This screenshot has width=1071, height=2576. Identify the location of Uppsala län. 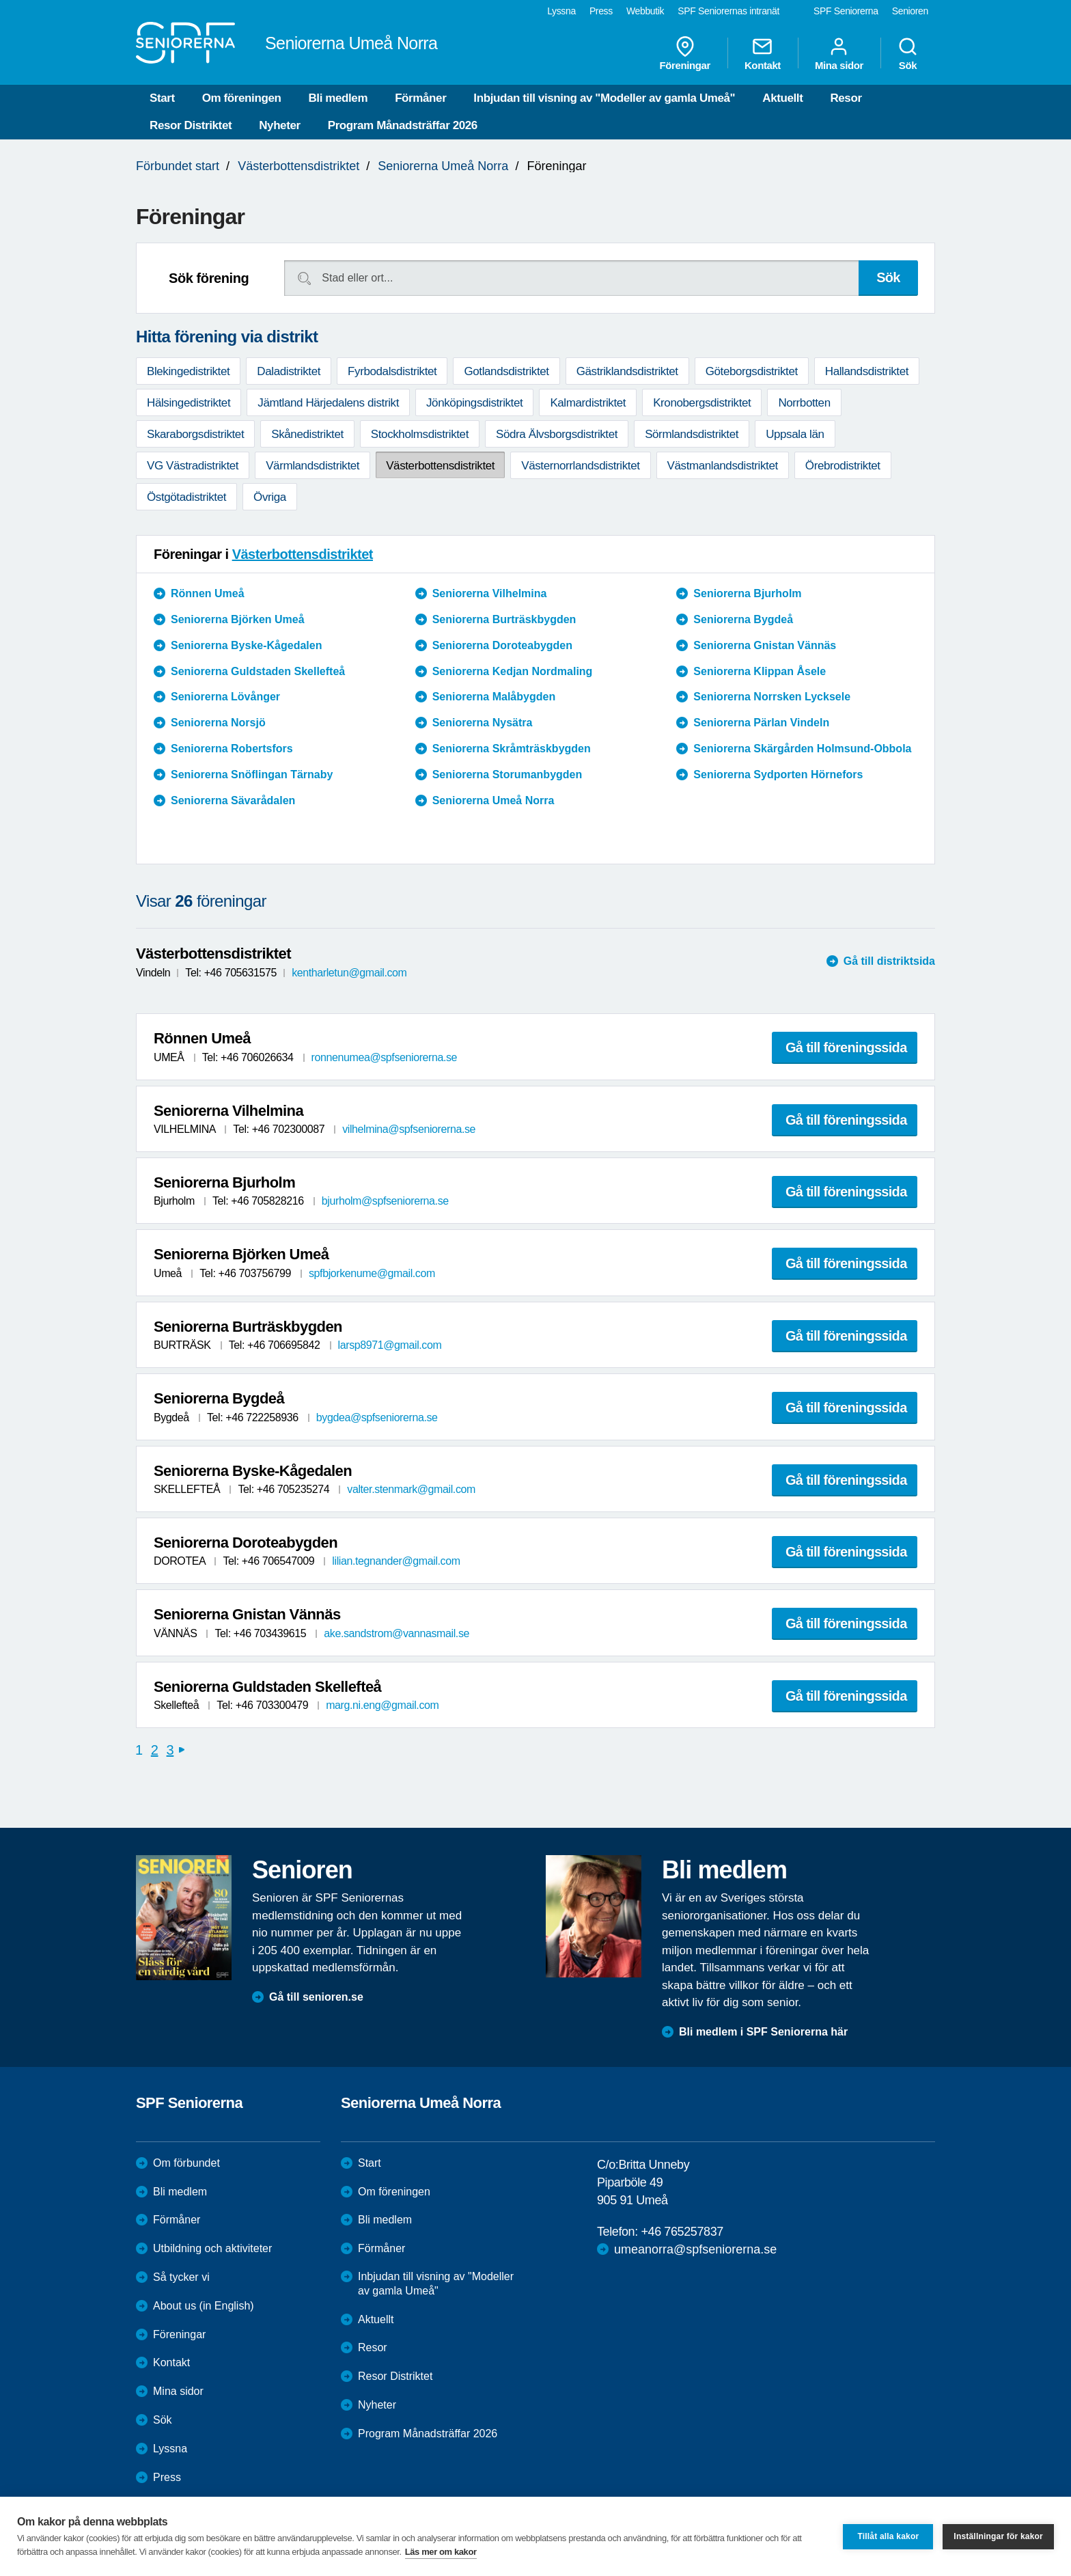
(795, 434).